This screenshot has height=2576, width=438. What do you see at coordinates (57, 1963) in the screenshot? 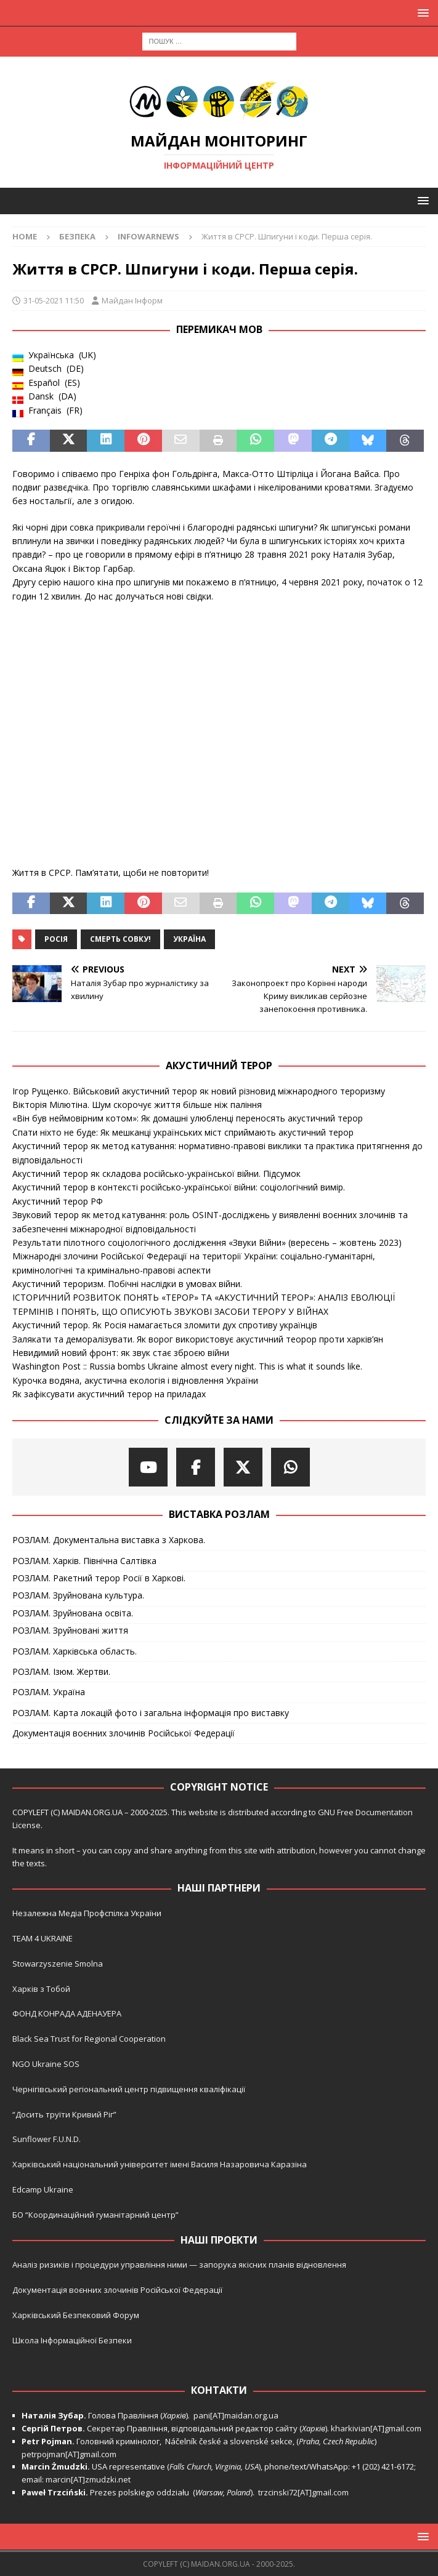
I see `Stowarzyszenie Smolna` at bounding box center [57, 1963].